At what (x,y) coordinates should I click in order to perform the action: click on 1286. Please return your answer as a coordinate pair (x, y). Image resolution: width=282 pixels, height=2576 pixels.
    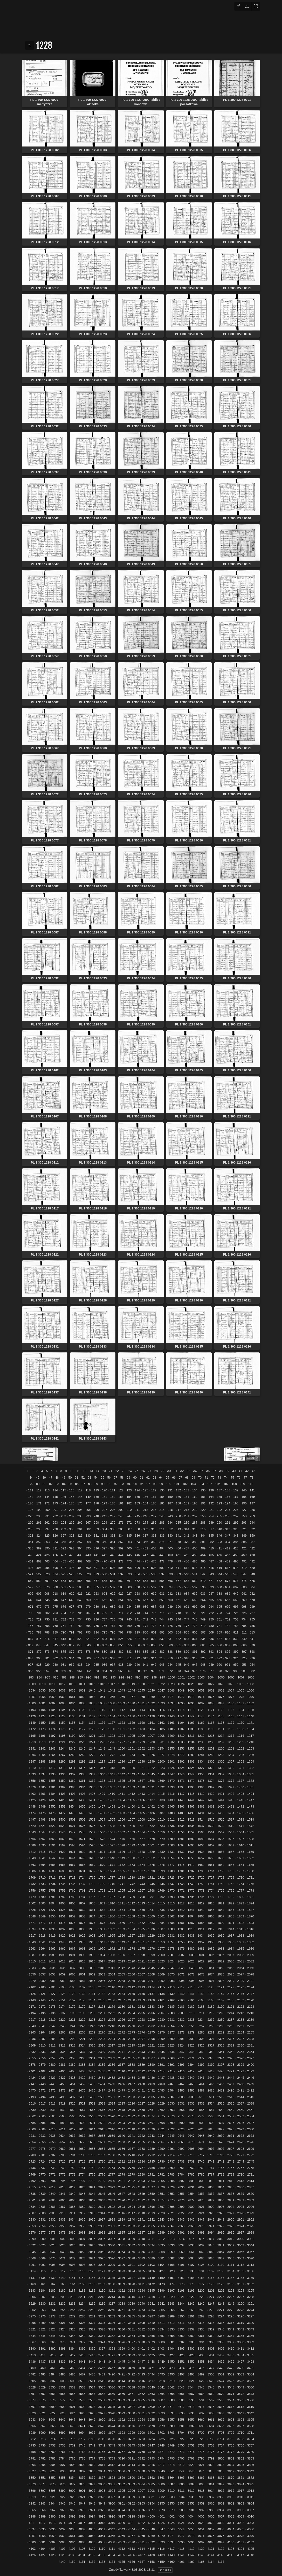
    Looking at the image, I should click on (250, 1755).